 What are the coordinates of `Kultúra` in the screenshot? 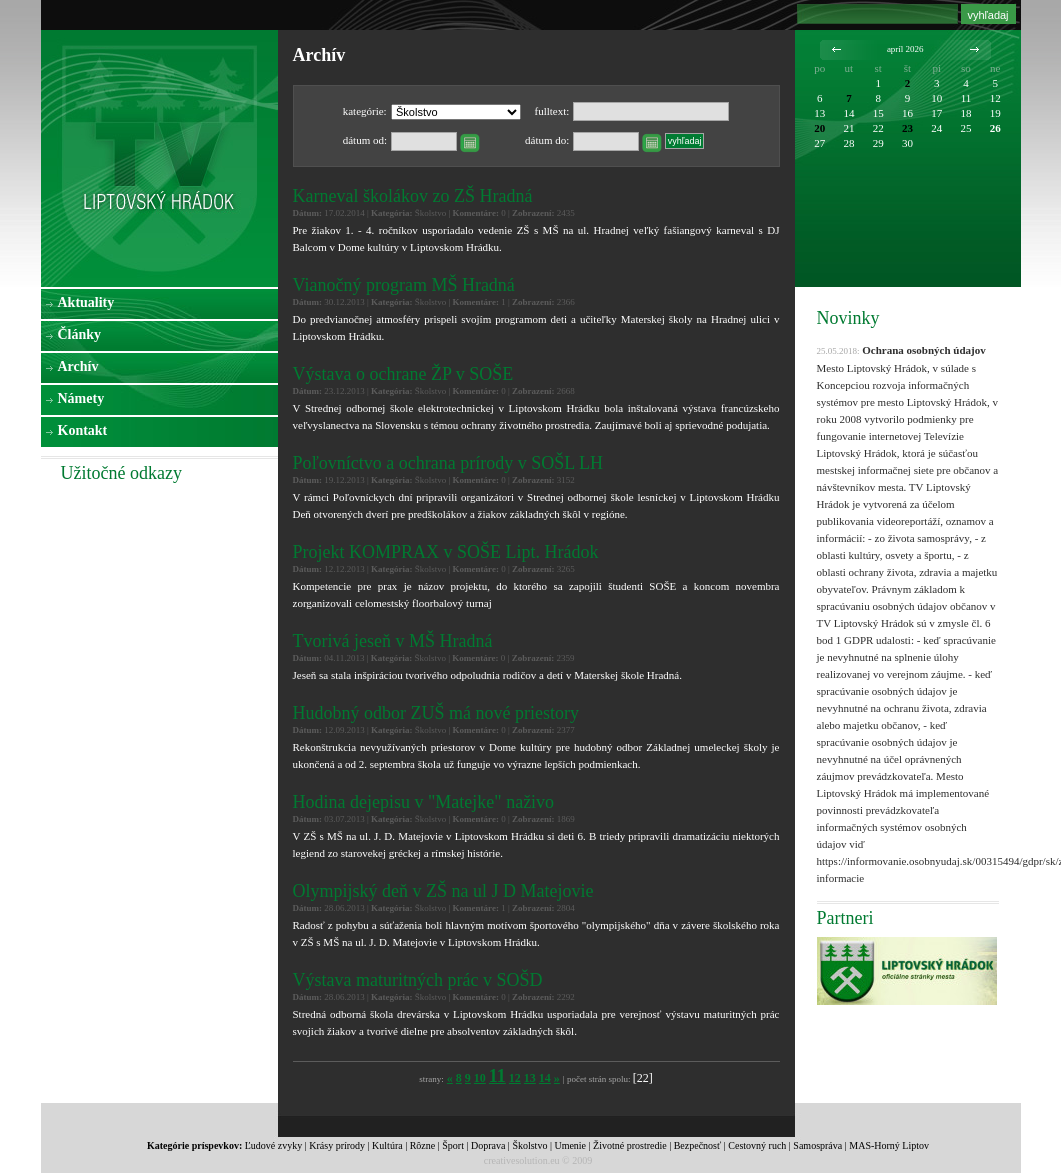 It's located at (387, 1145).